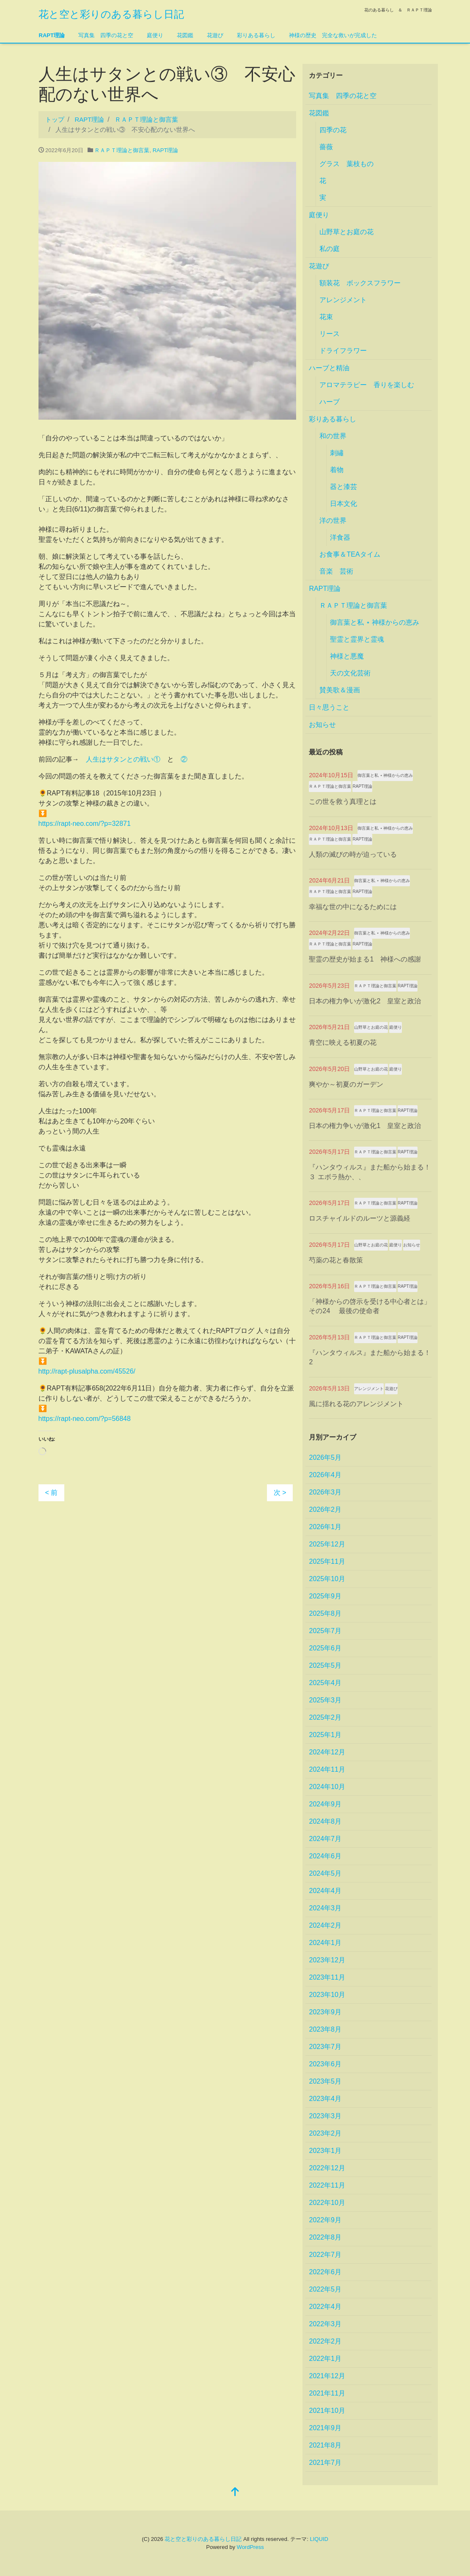 The image size is (470, 2576). I want to click on 2025年9月, so click(325, 1596).